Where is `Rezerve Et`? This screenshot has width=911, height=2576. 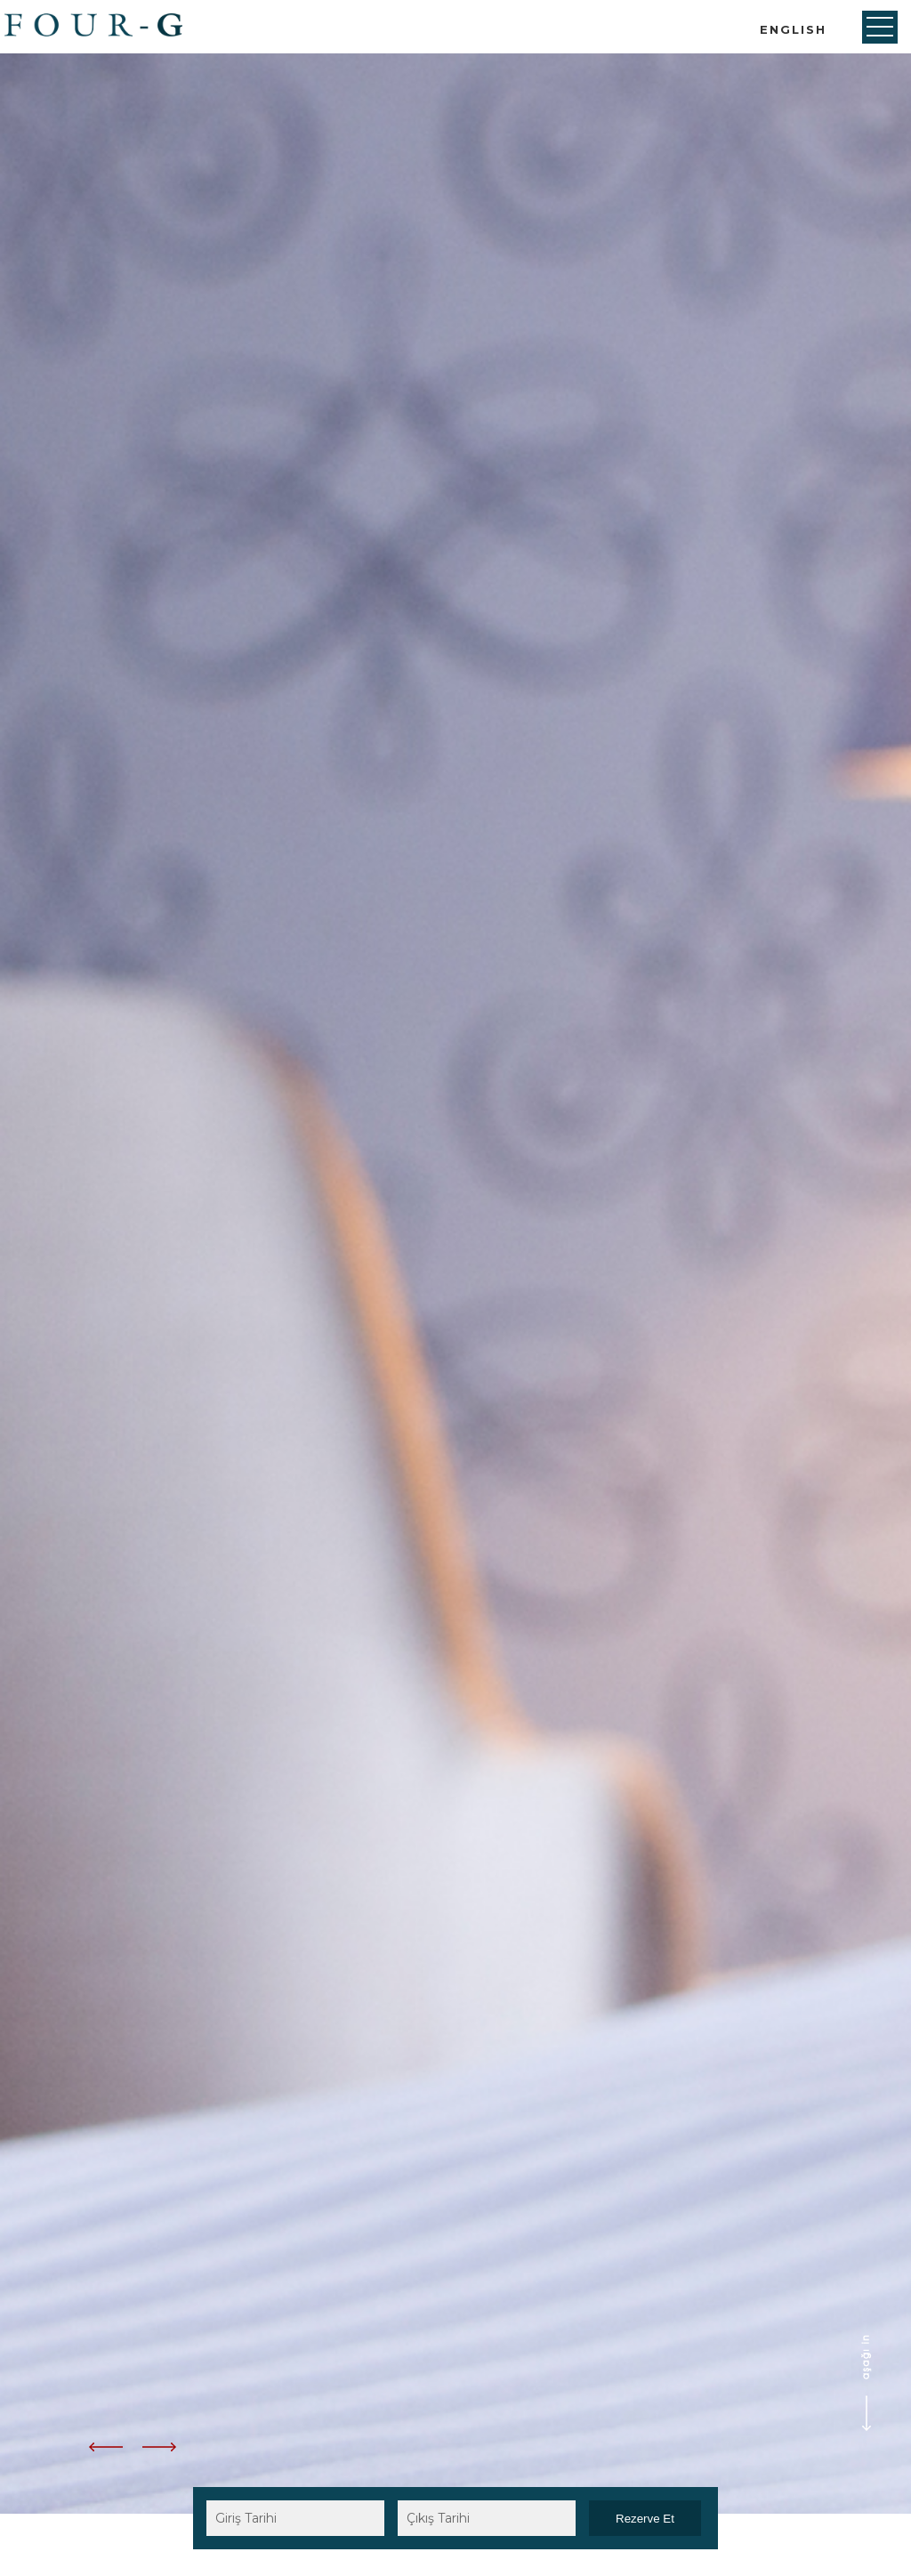 Rezerve Et is located at coordinates (645, 2518).